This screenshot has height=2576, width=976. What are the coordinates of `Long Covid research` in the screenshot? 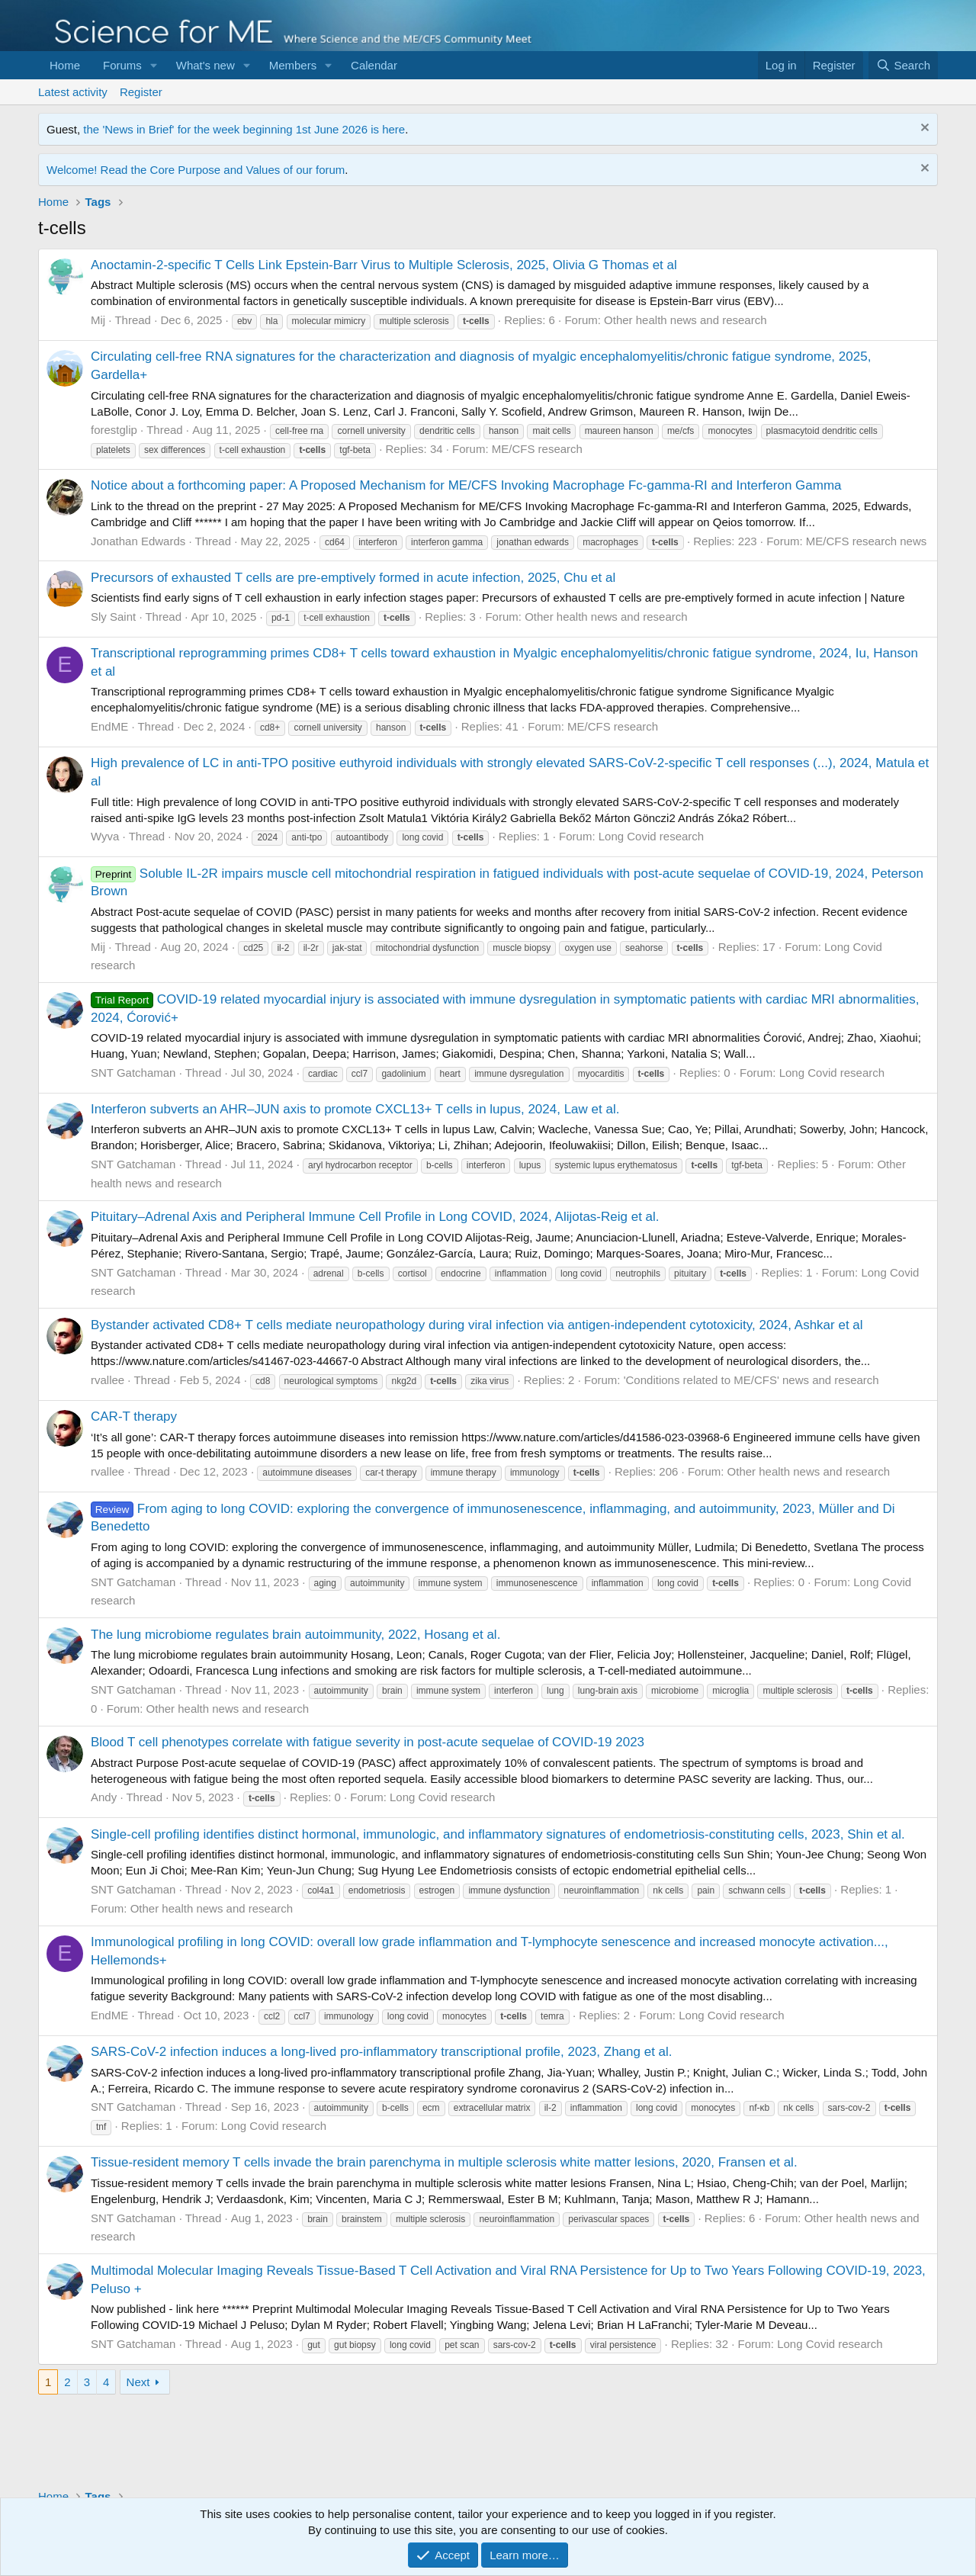 It's located at (651, 836).